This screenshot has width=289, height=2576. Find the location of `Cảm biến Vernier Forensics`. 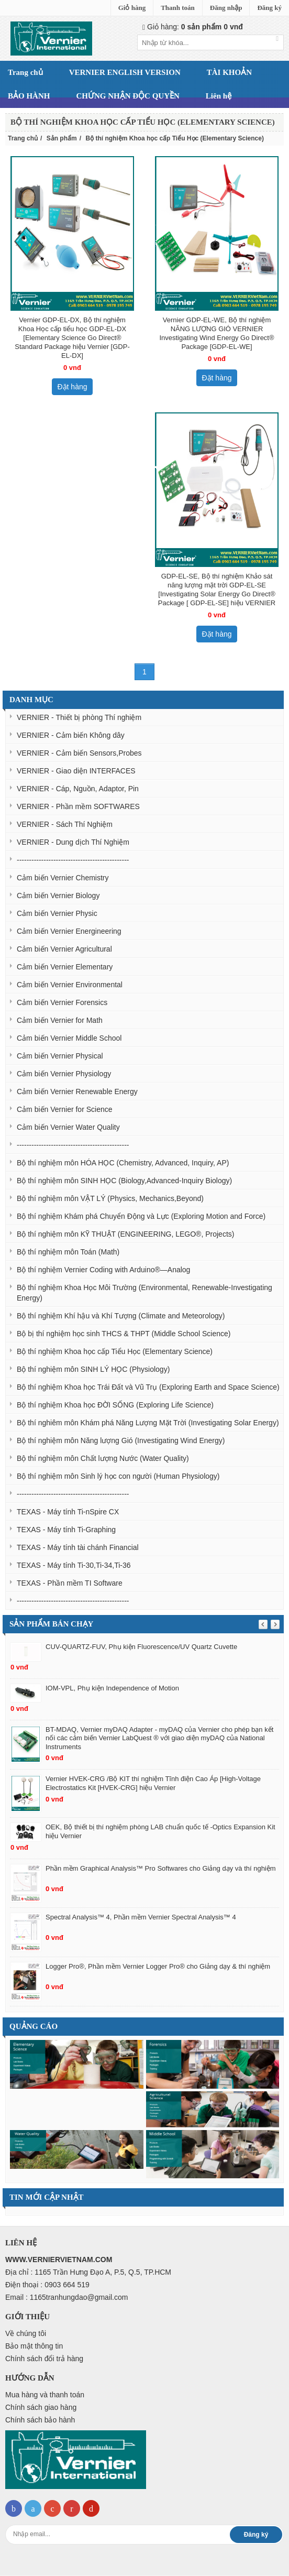

Cảm biến Vernier Forensics is located at coordinates (62, 1002).